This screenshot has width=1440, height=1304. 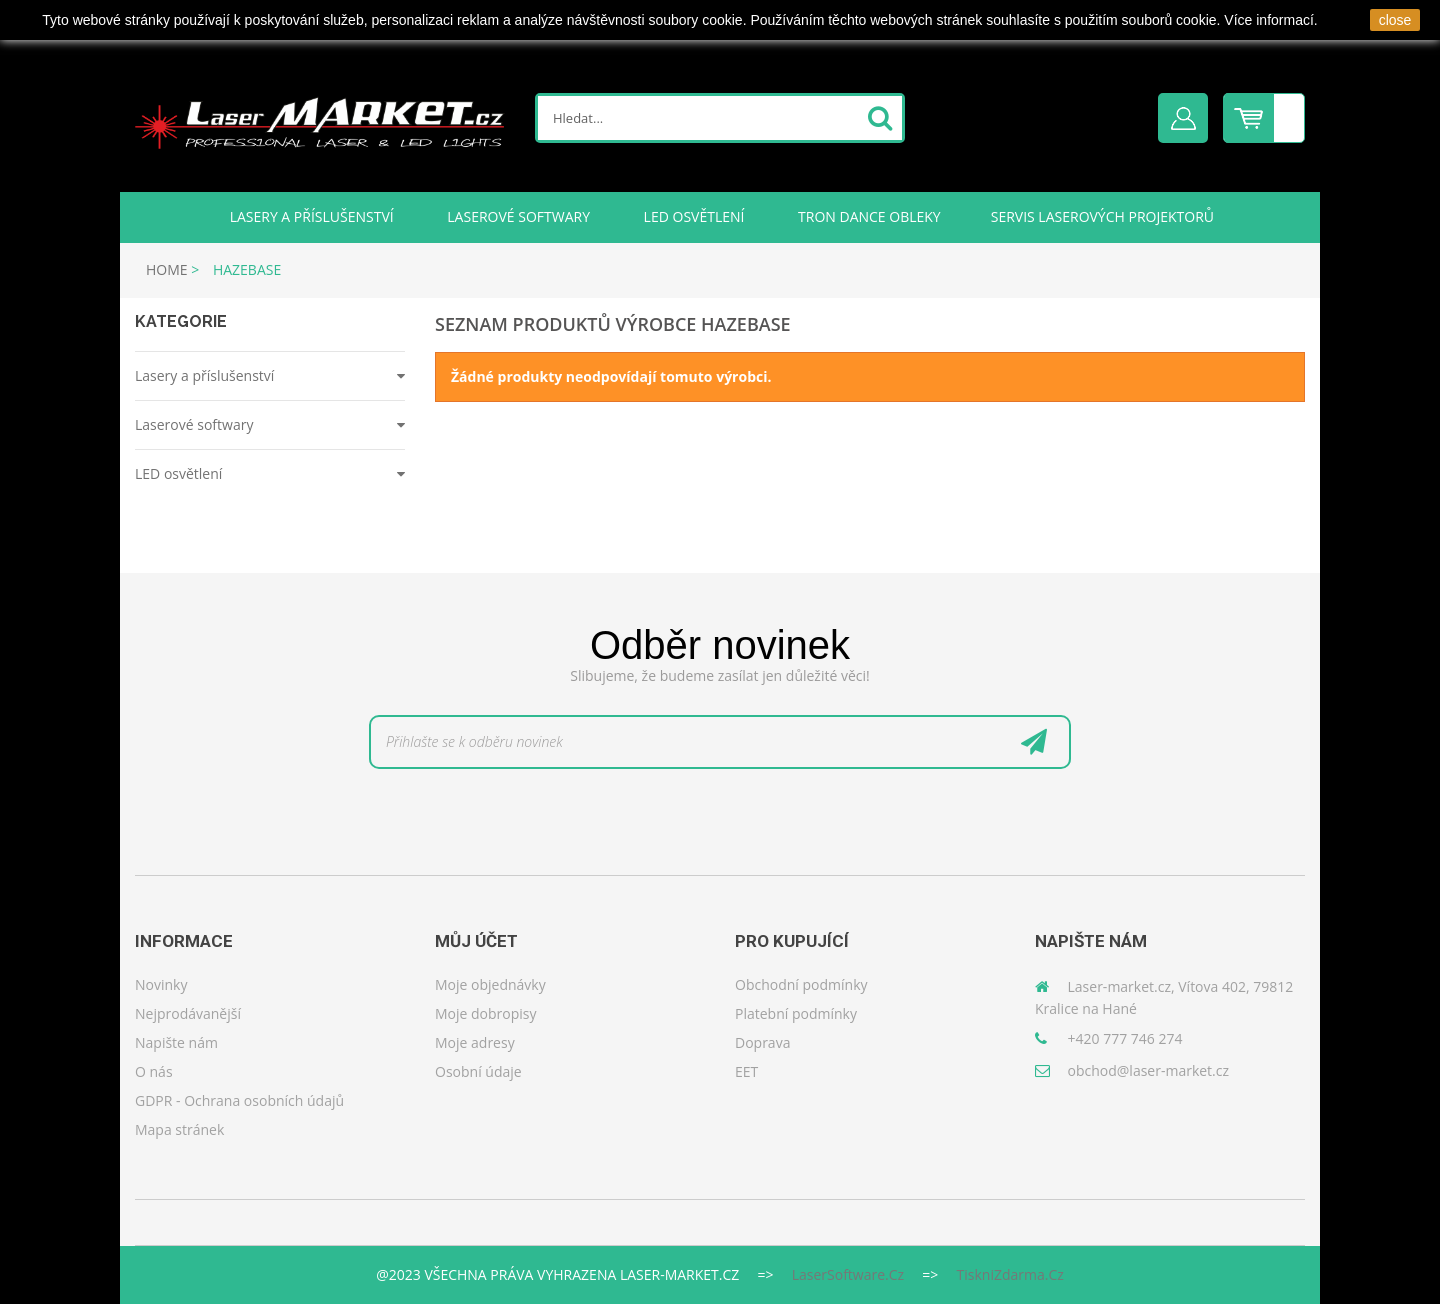 I want to click on Novinky, so click(x=161, y=984).